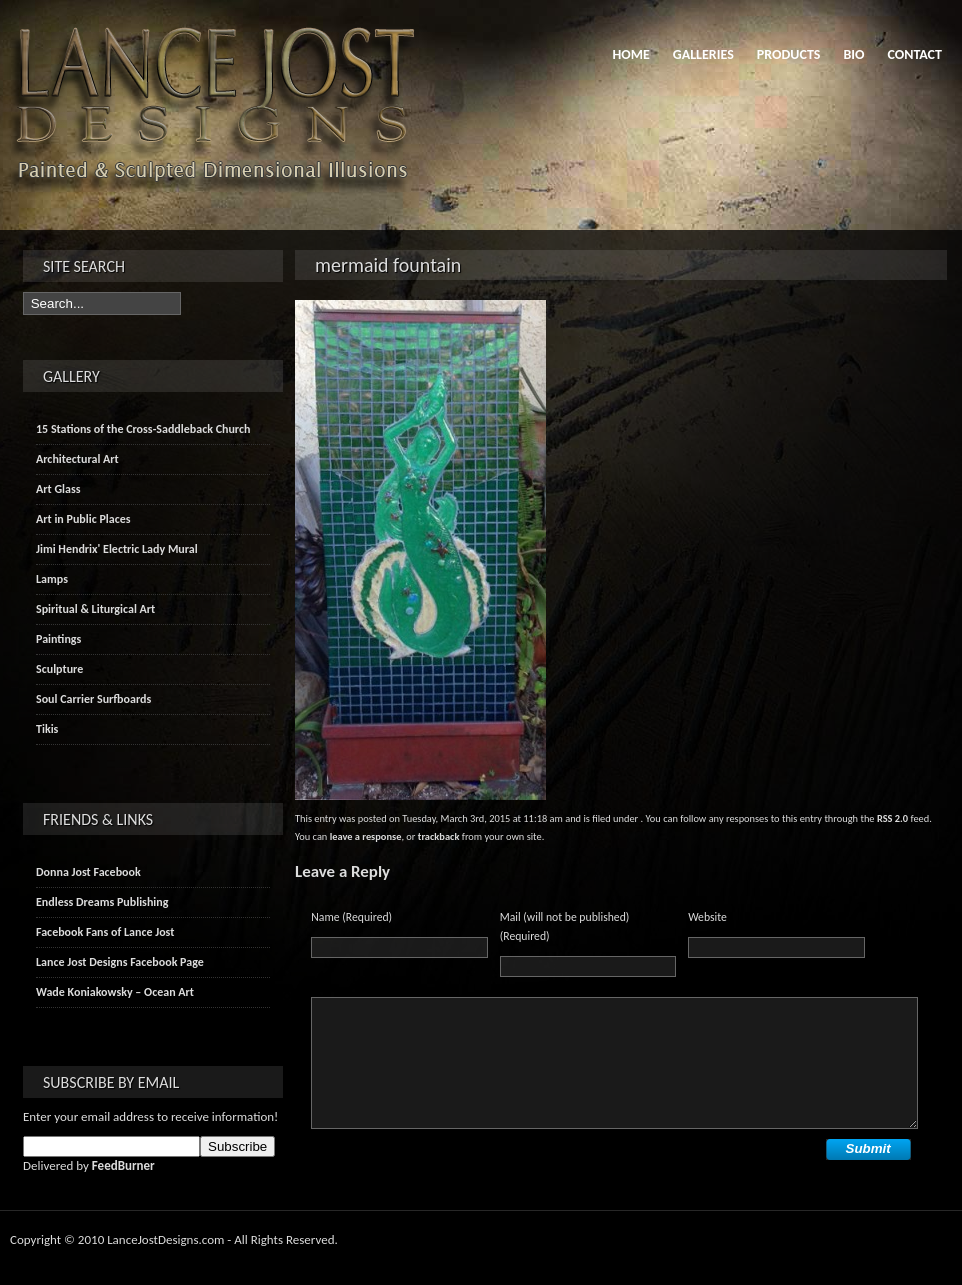  Describe the element at coordinates (58, 639) in the screenshot. I see `Paintings` at that location.